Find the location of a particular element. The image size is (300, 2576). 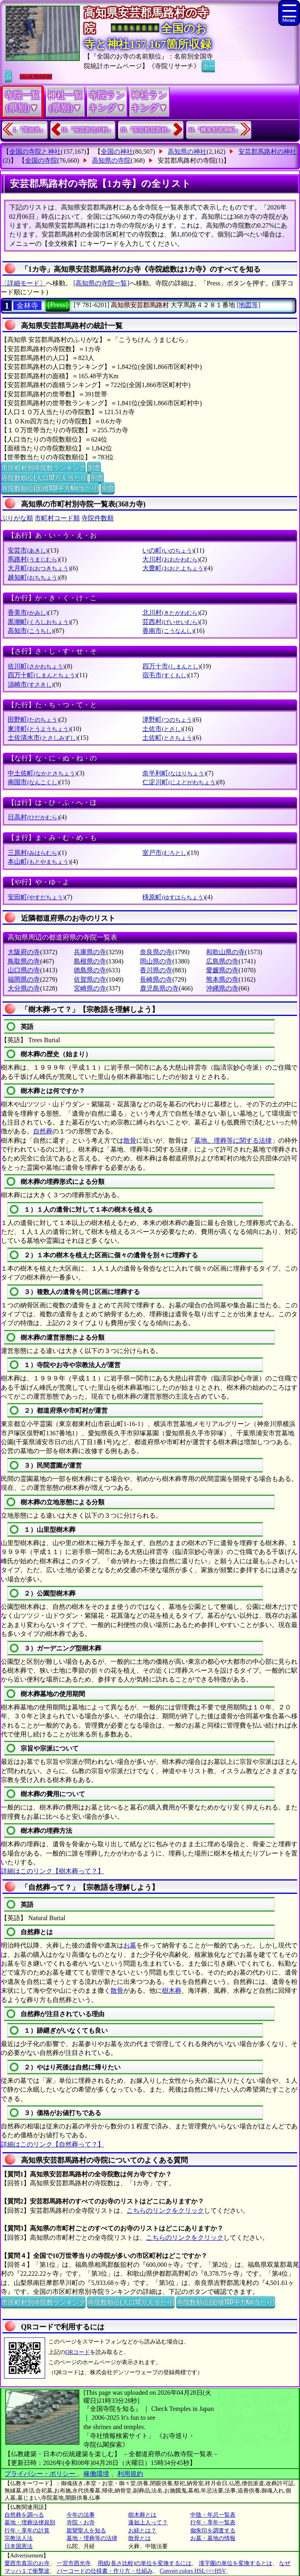

南国市 is located at coordinates (33, 782).